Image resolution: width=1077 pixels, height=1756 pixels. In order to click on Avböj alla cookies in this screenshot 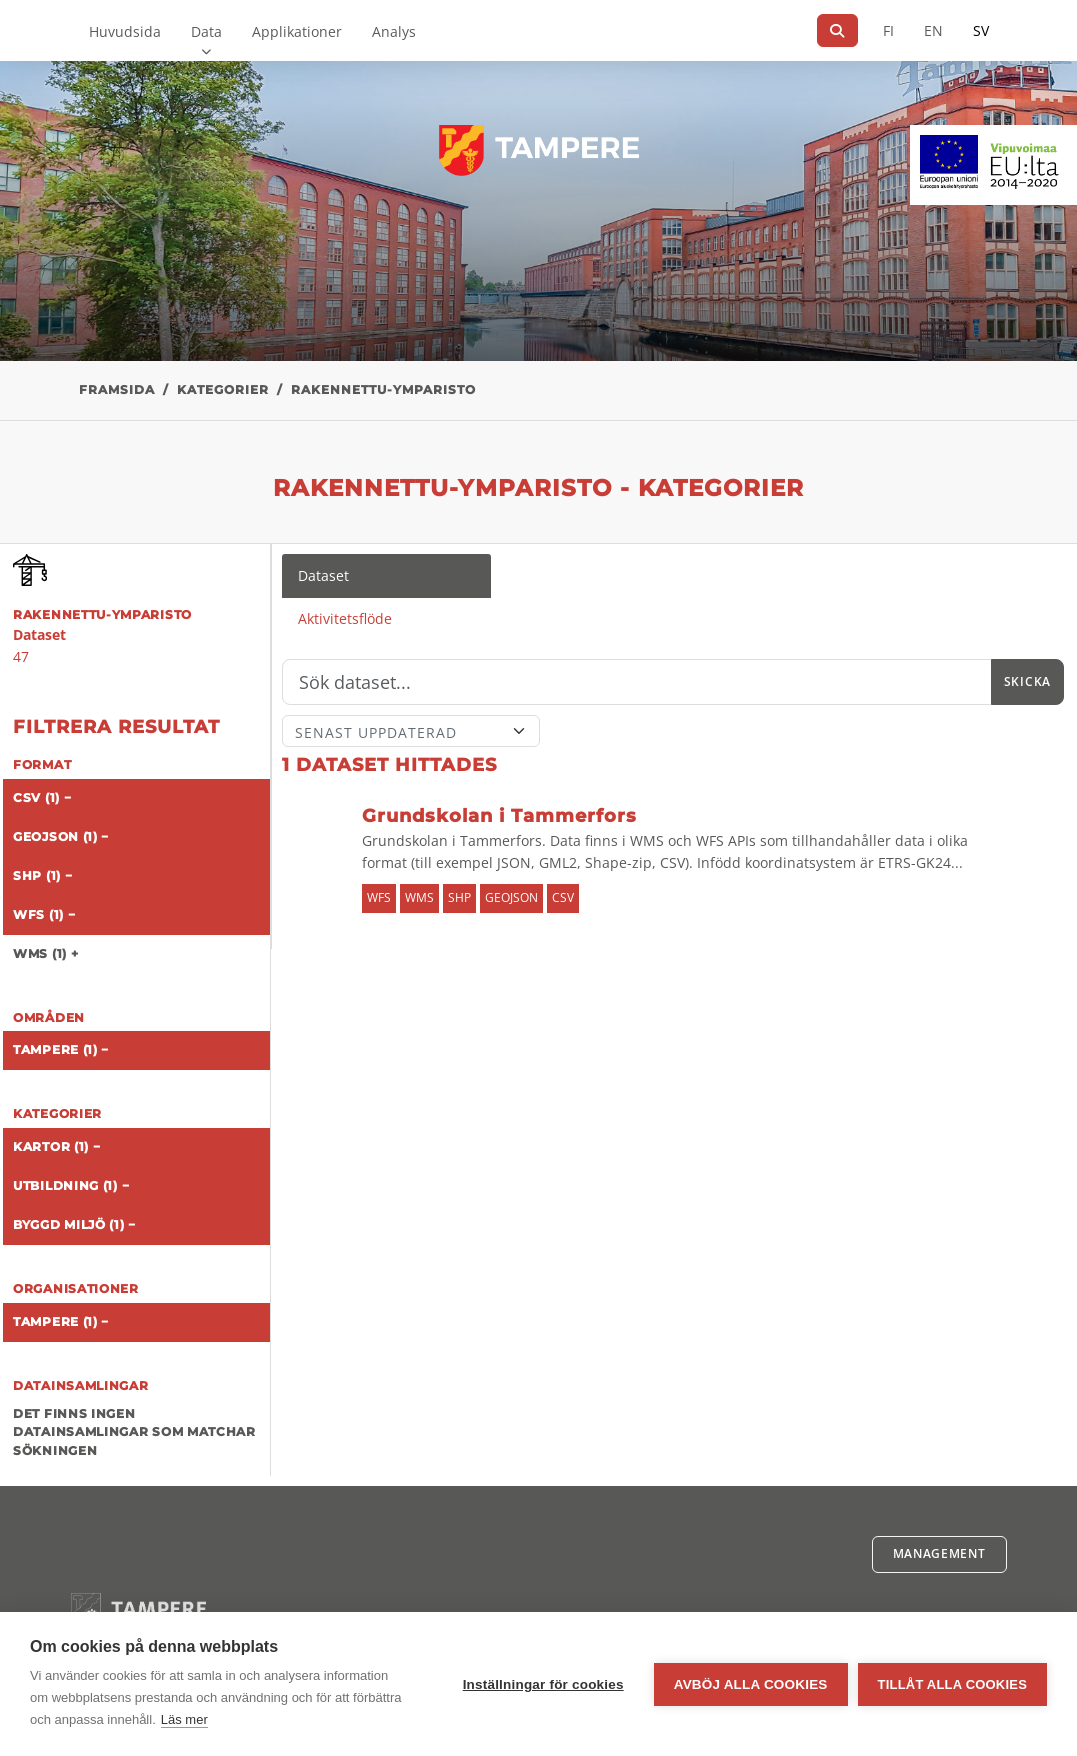, I will do `click(751, 1684)`.